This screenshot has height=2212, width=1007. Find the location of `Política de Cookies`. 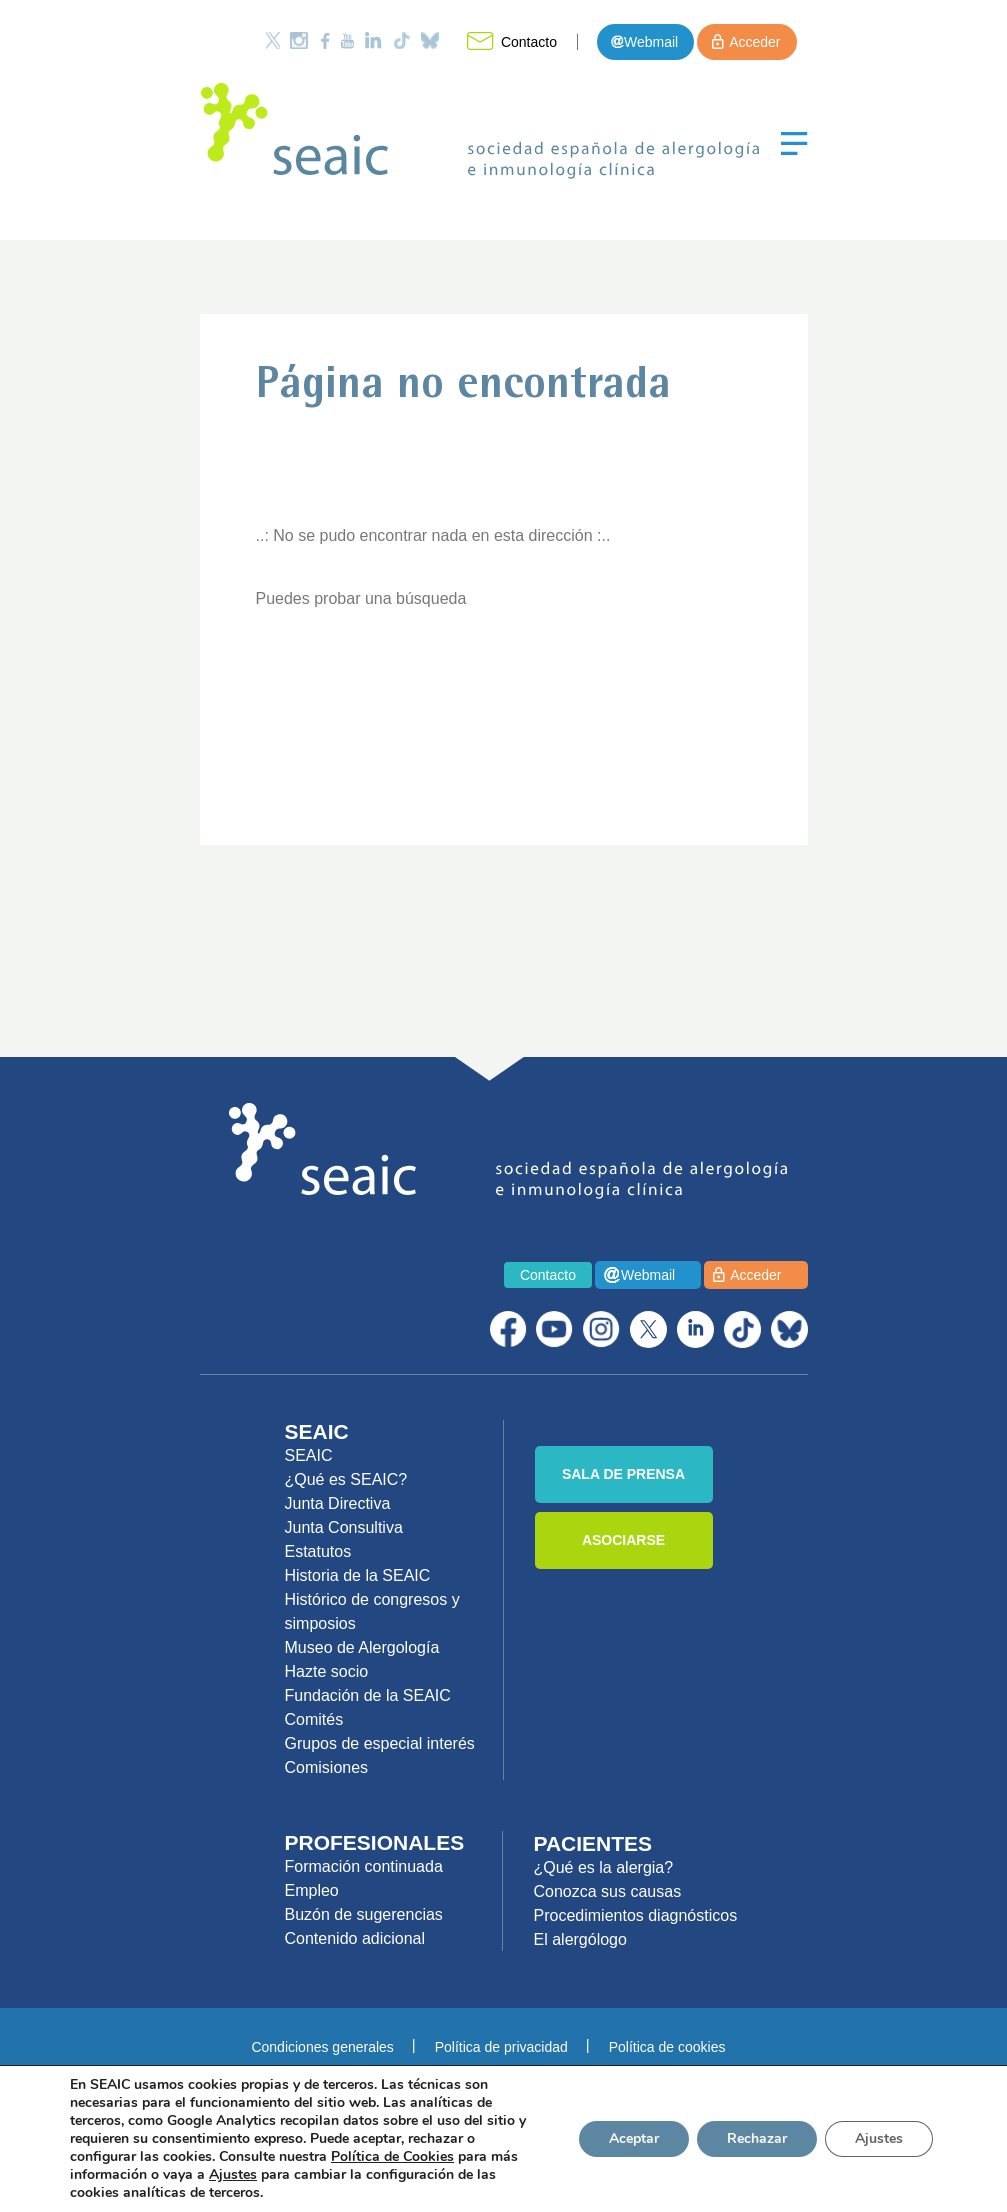

Política de Cookies is located at coordinates (392, 2156).